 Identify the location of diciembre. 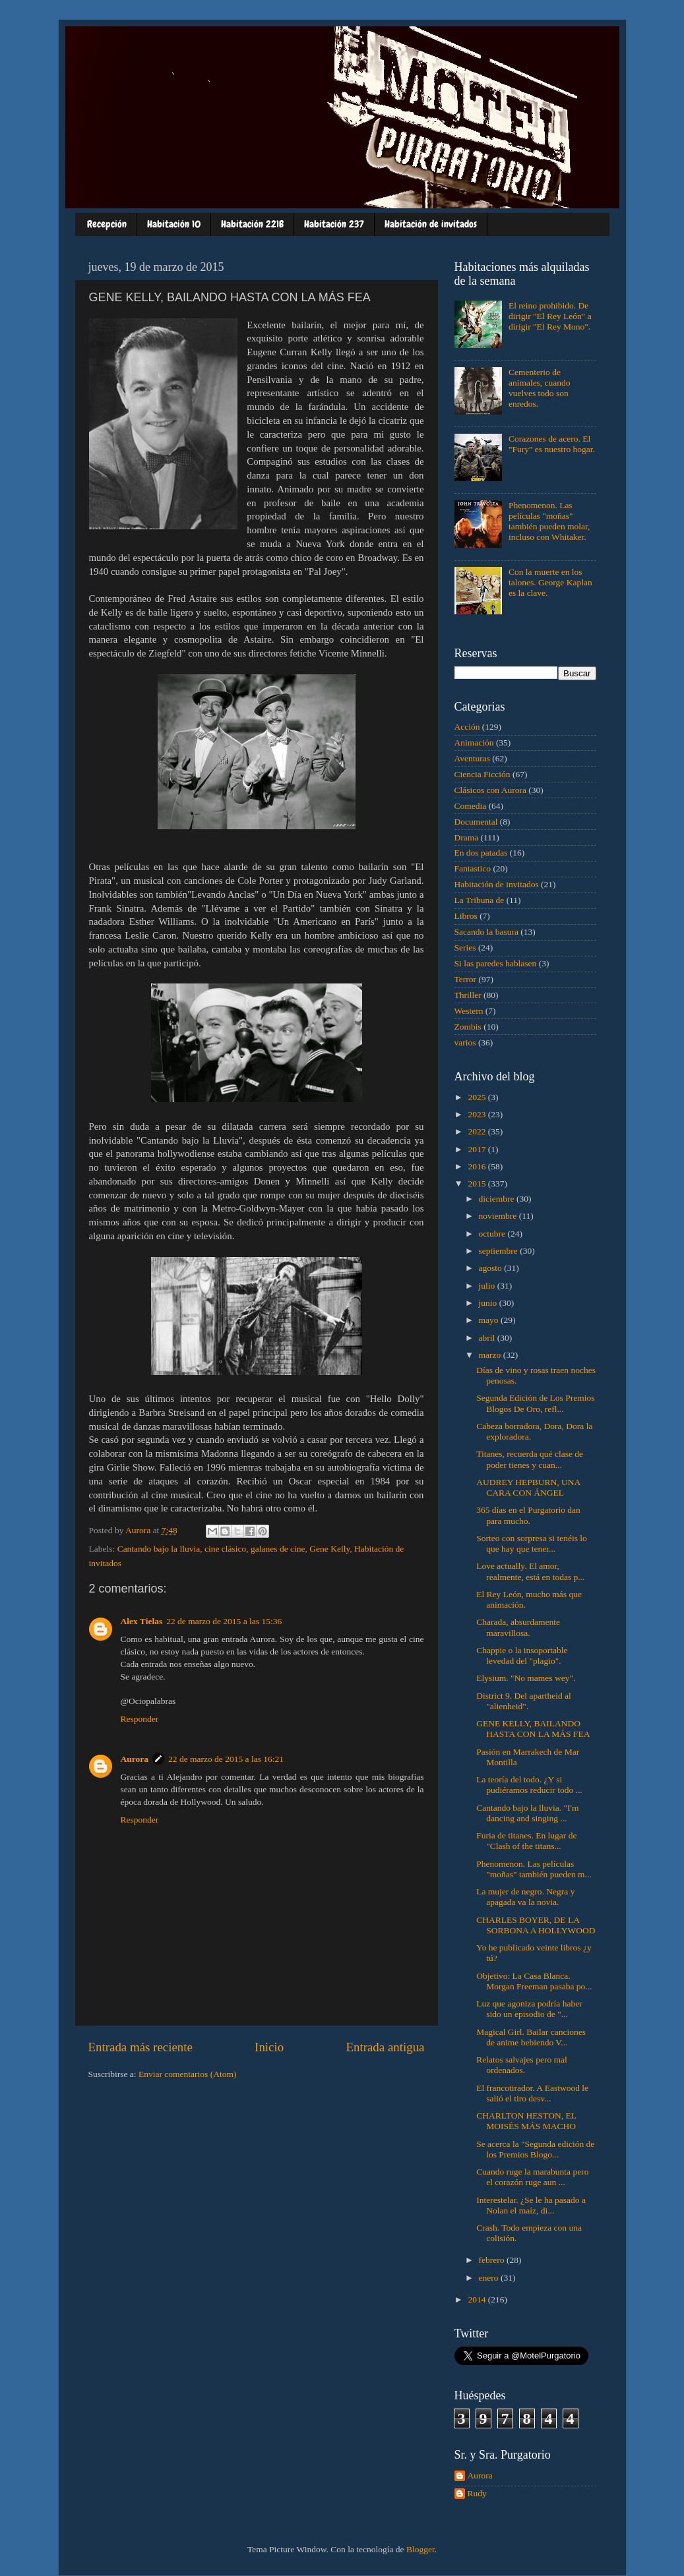
(497, 1199).